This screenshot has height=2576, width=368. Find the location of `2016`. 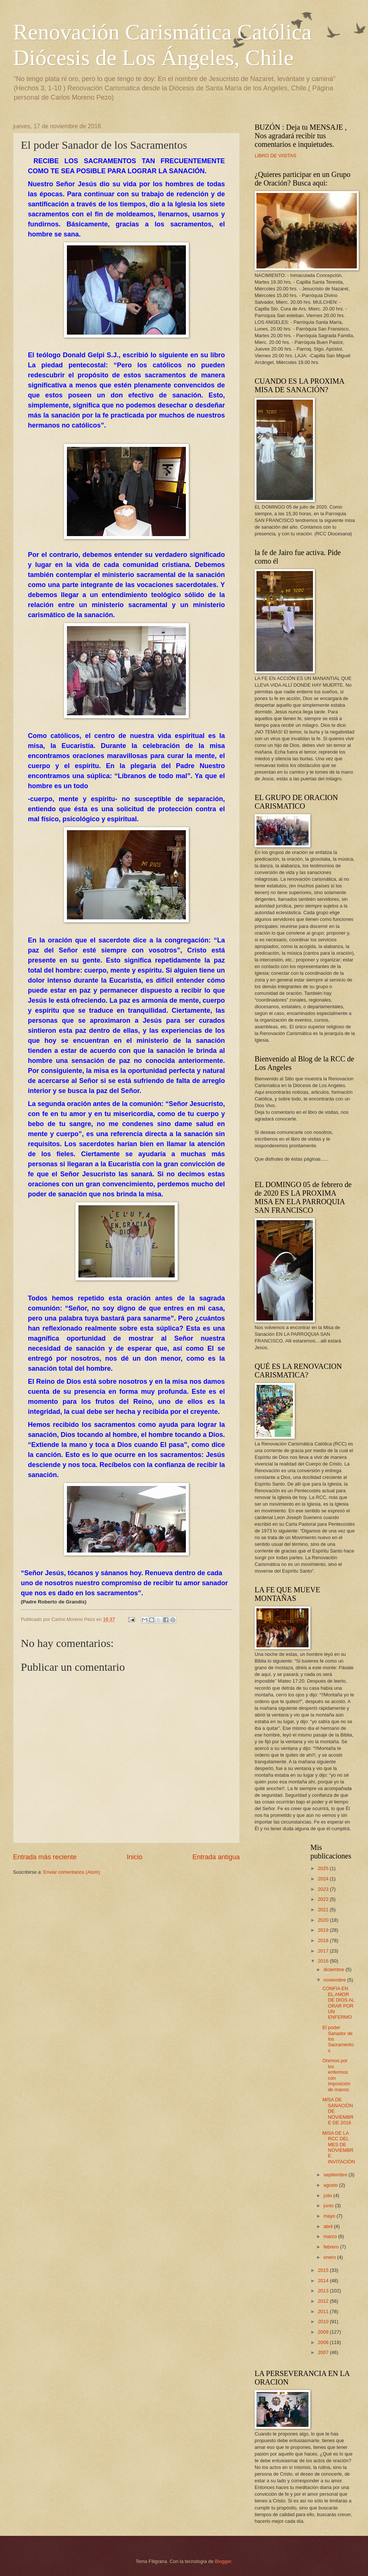

2016 is located at coordinates (324, 1961).